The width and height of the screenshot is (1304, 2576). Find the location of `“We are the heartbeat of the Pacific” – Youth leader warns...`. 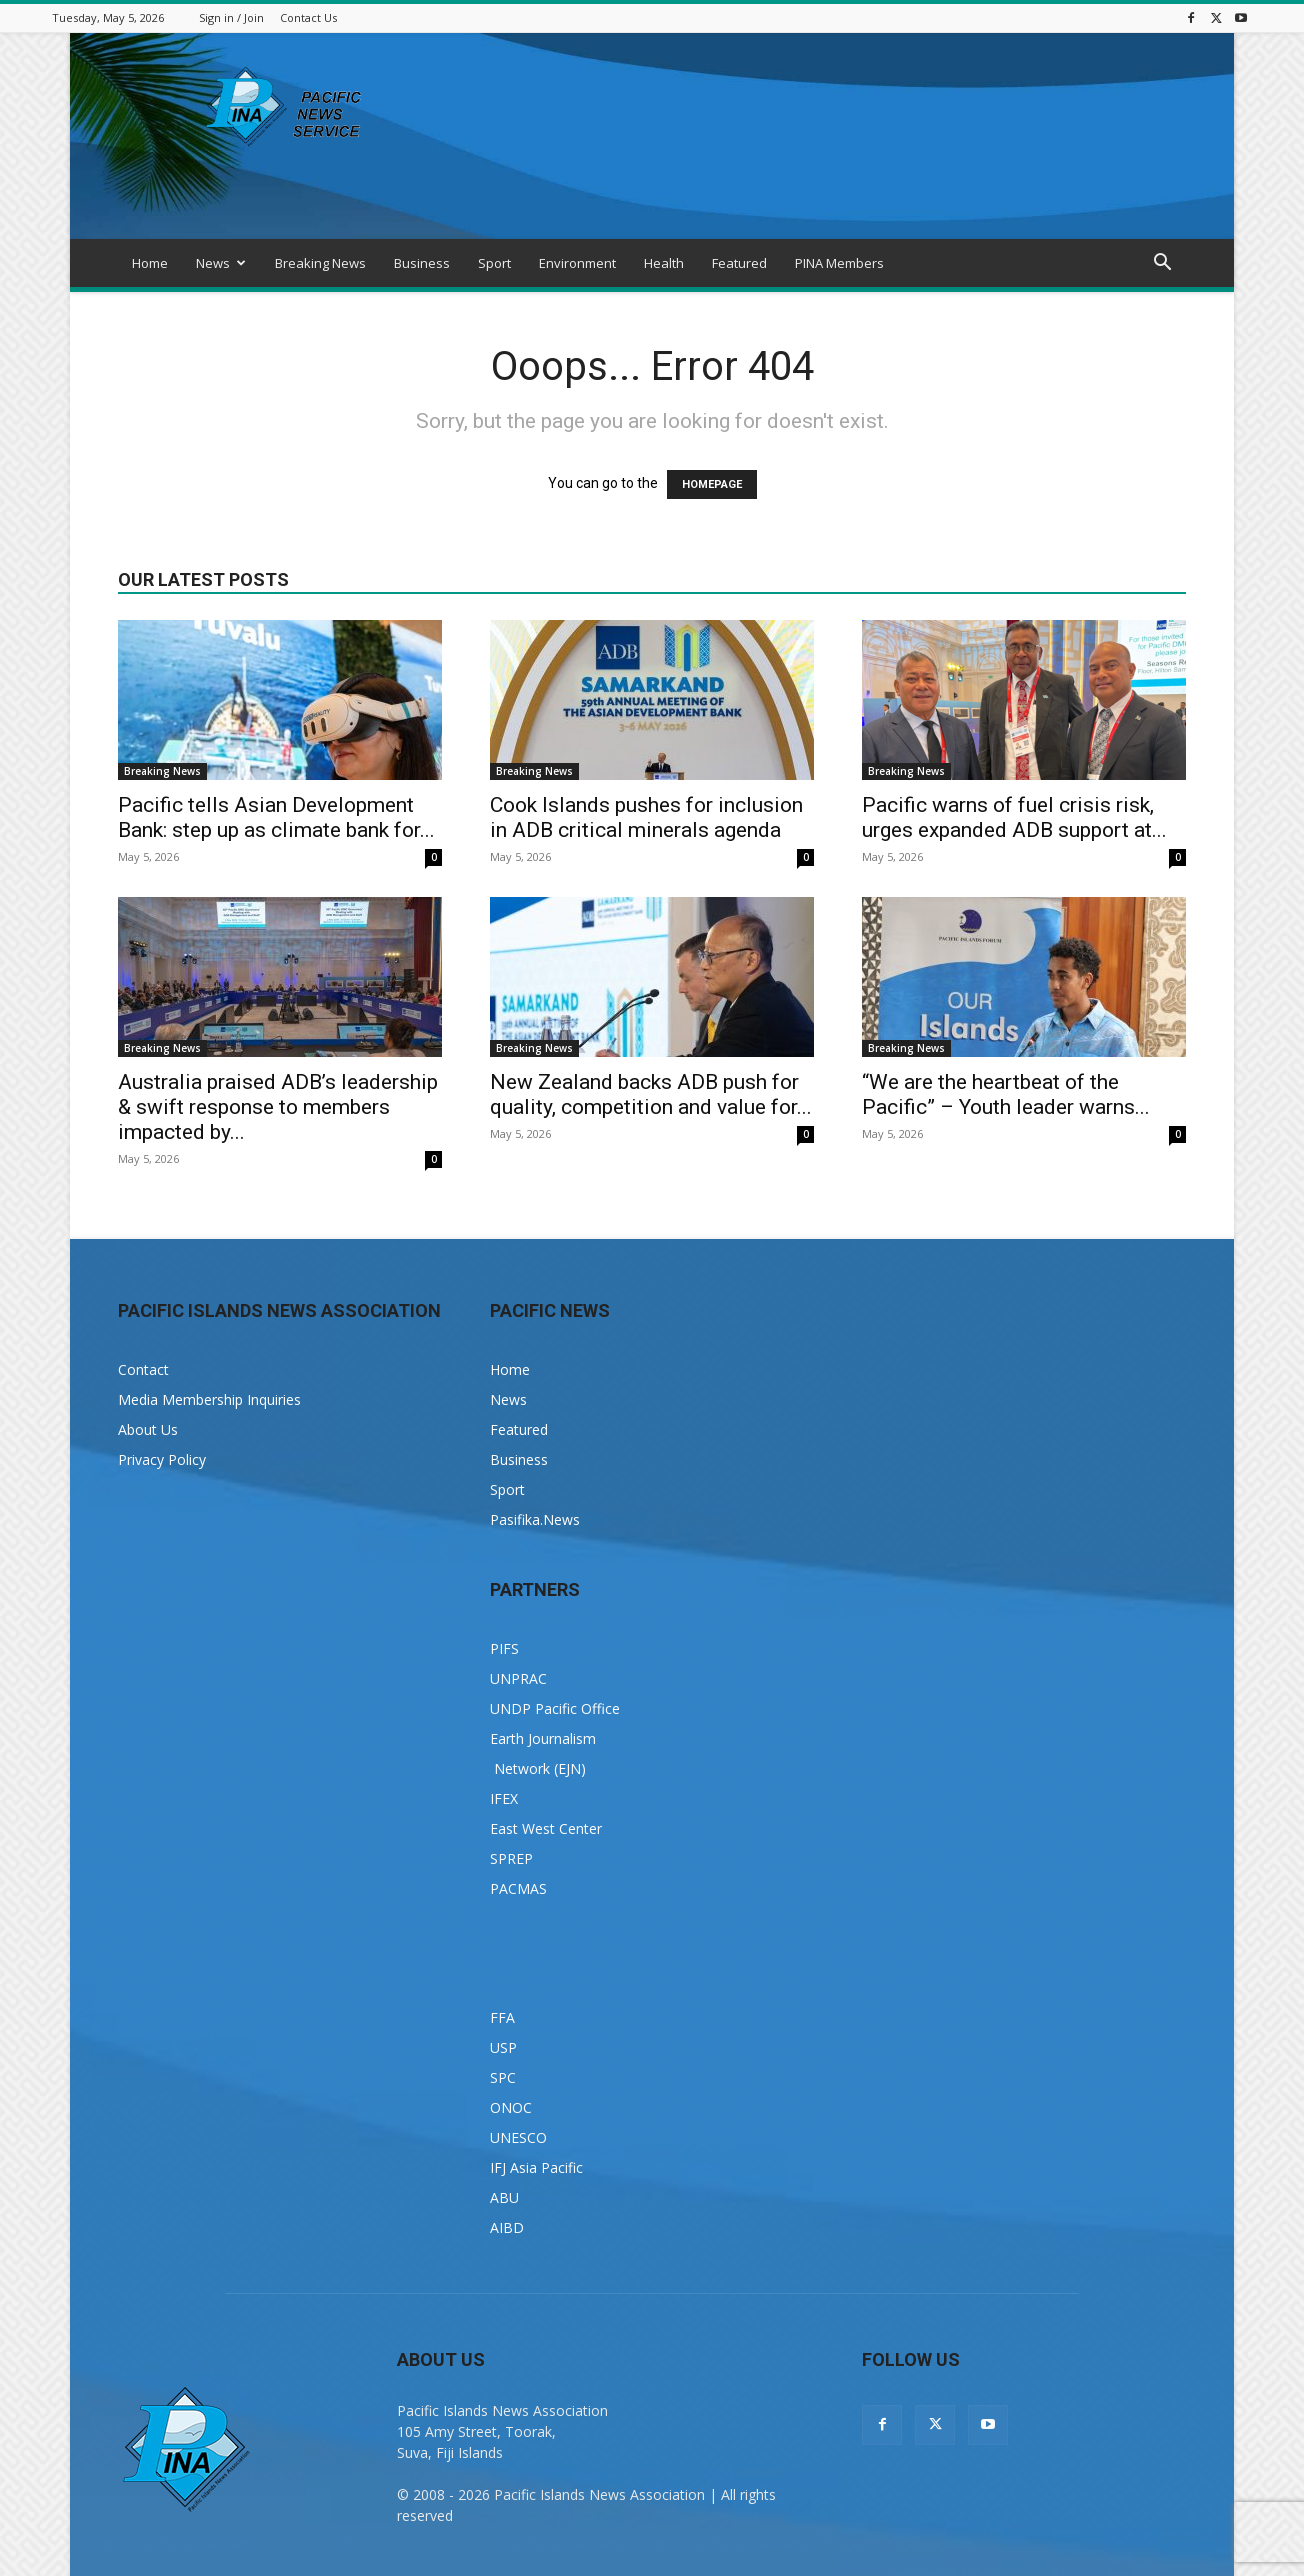

“We are the heartbeat of the Pacific” – Youth leader warns... is located at coordinates (1006, 1094).